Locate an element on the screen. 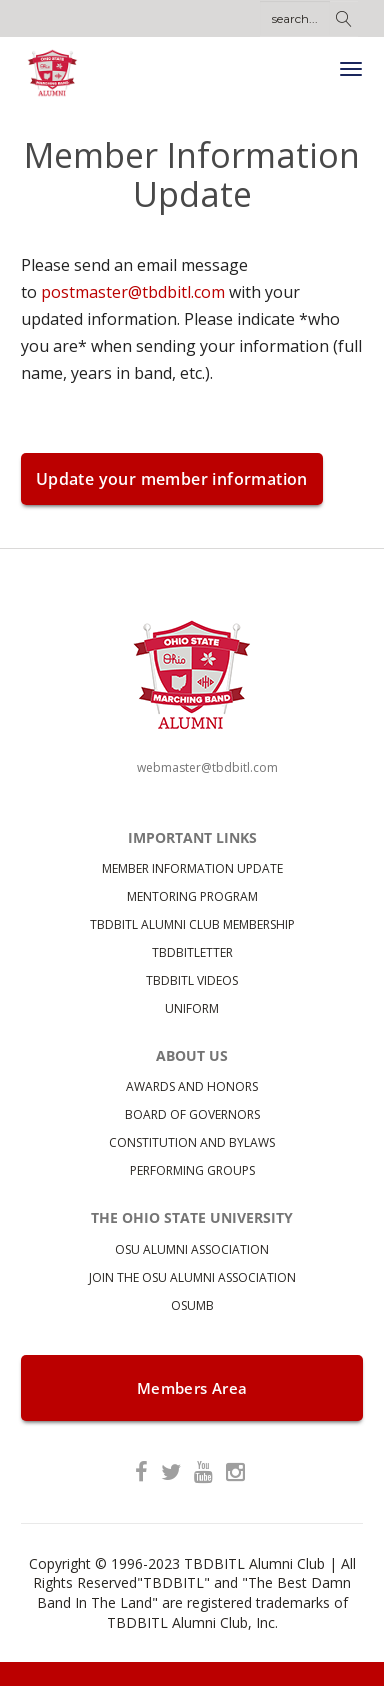 Image resolution: width=384 pixels, height=1686 pixels. Mentoring Program is located at coordinates (192, 896).